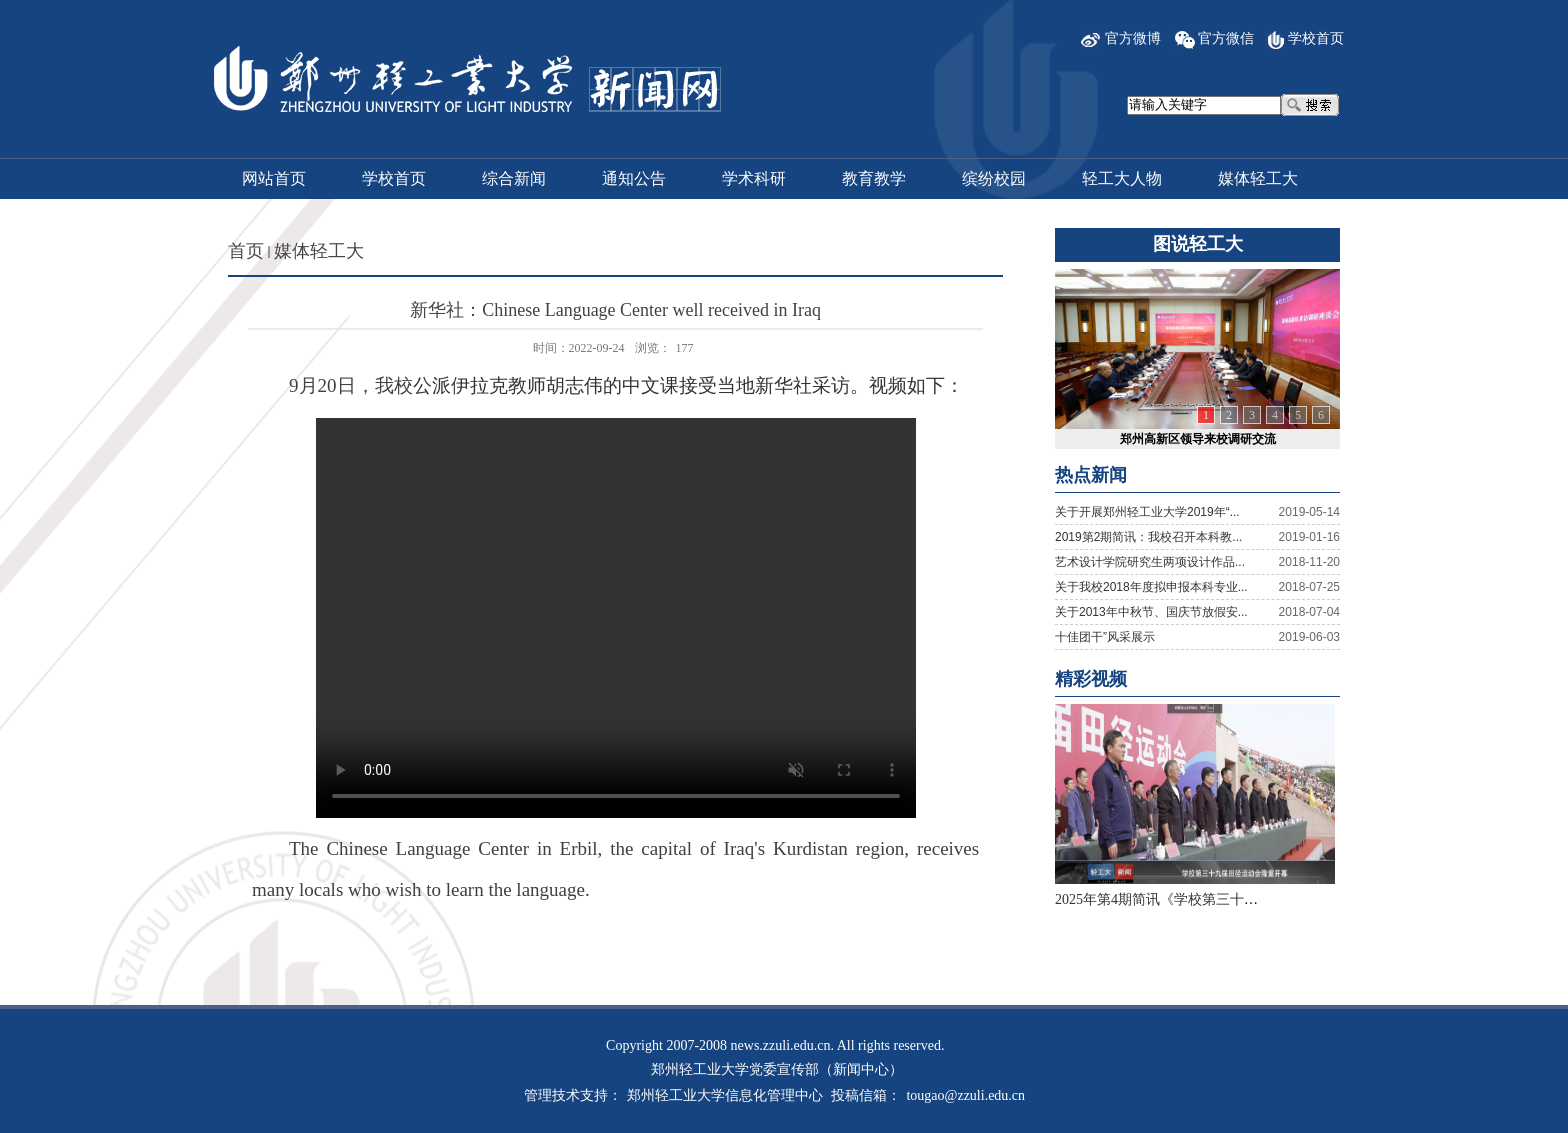 The height and width of the screenshot is (1133, 1568). What do you see at coordinates (754, 178) in the screenshot?
I see `学术科研` at bounding box center [754, 178].